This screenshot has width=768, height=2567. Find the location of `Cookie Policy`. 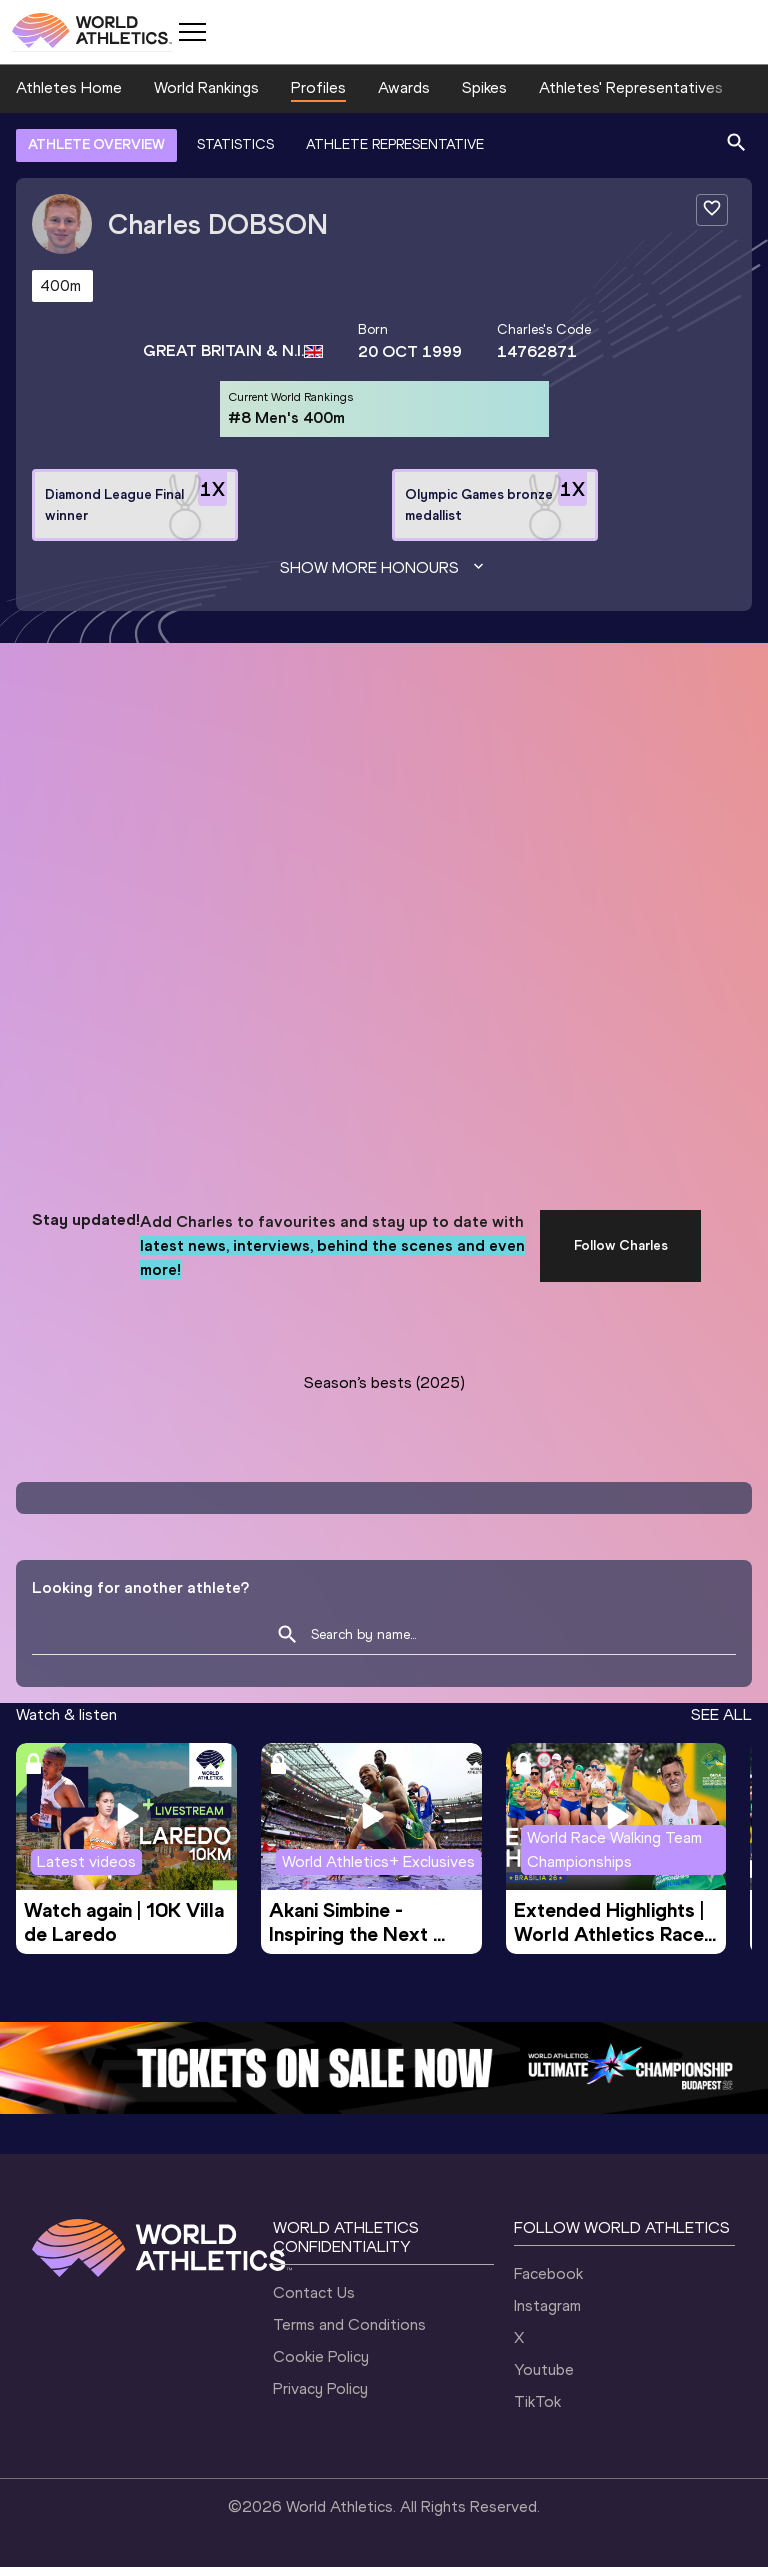

Cookie Policy is located at coordinates (321, 2356).